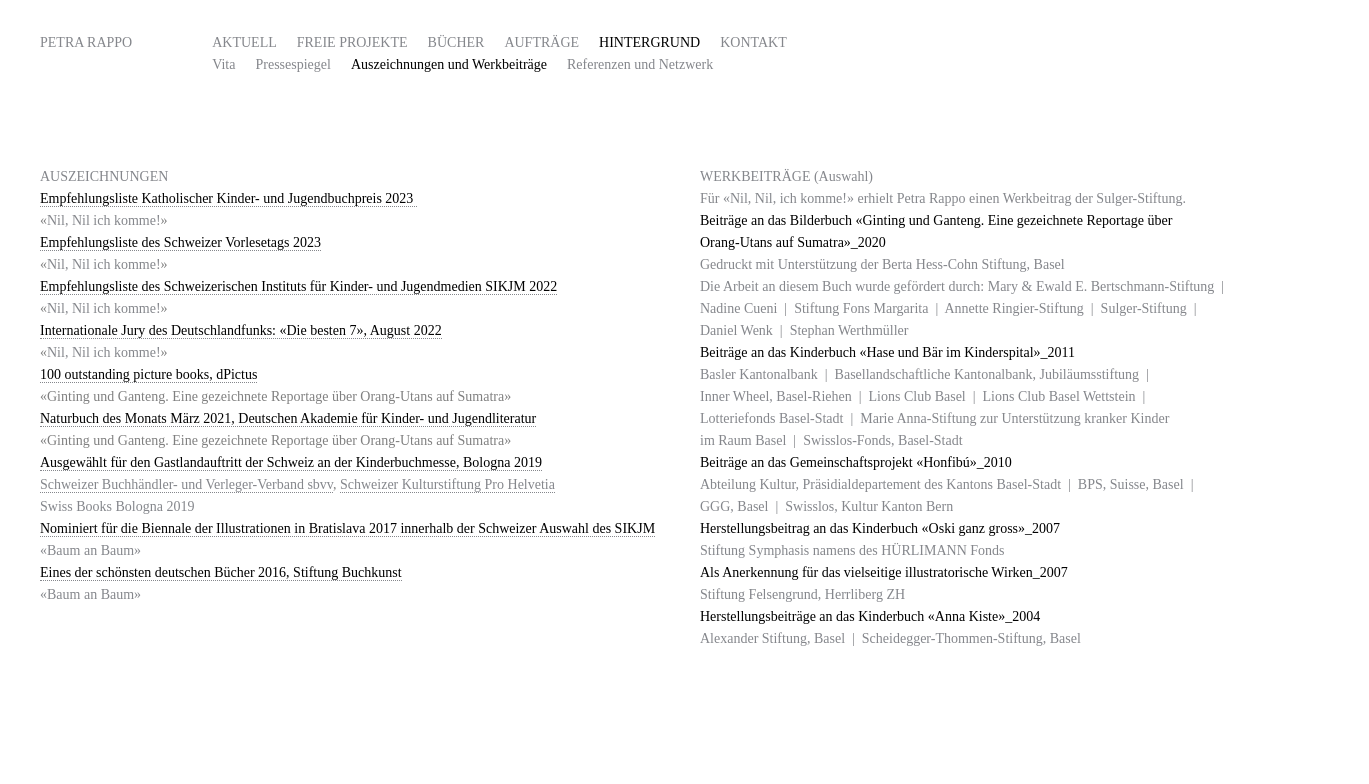 Image resolution: width=1369 pixels, height=784 pixels. I want to click on FREIE PROJEKTE, so click(352, 42).